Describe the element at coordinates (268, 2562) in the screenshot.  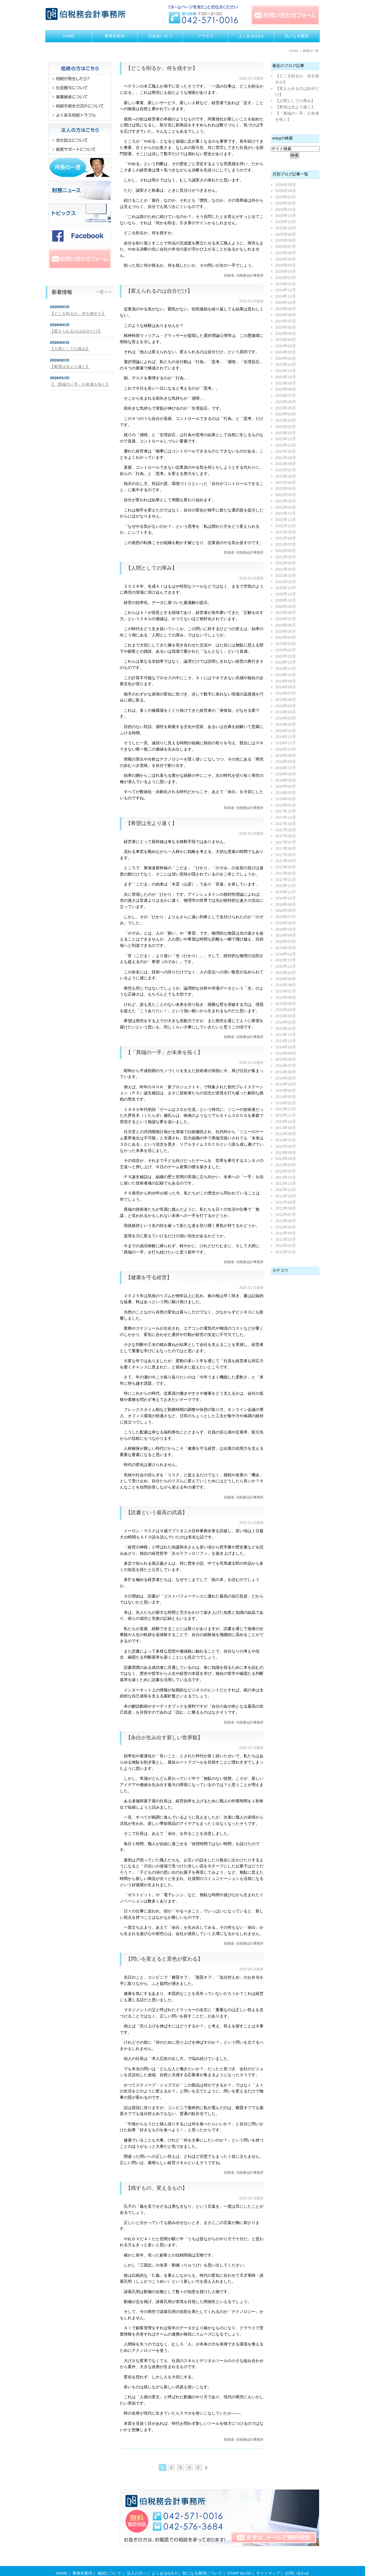
I see `サイトマップ` at that location.